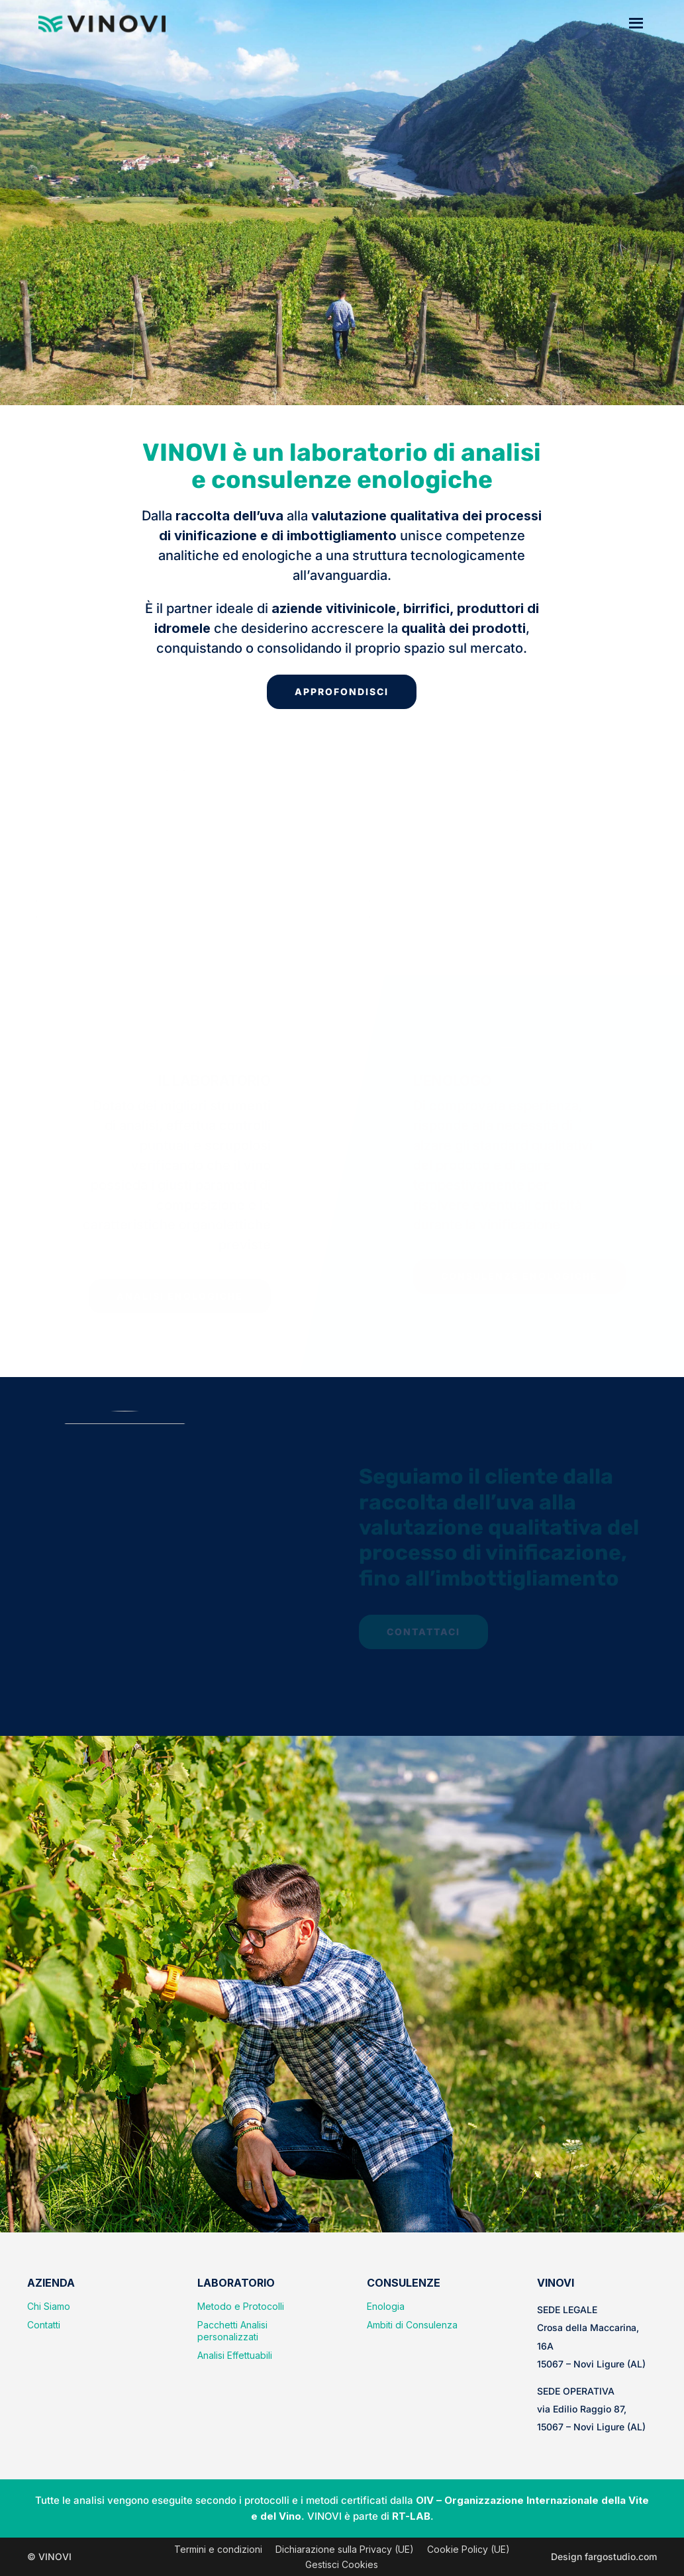  Describe the element at coordinates (412, 2324) in the screenshot. I see `Ambiti di Consulenza` at that location.